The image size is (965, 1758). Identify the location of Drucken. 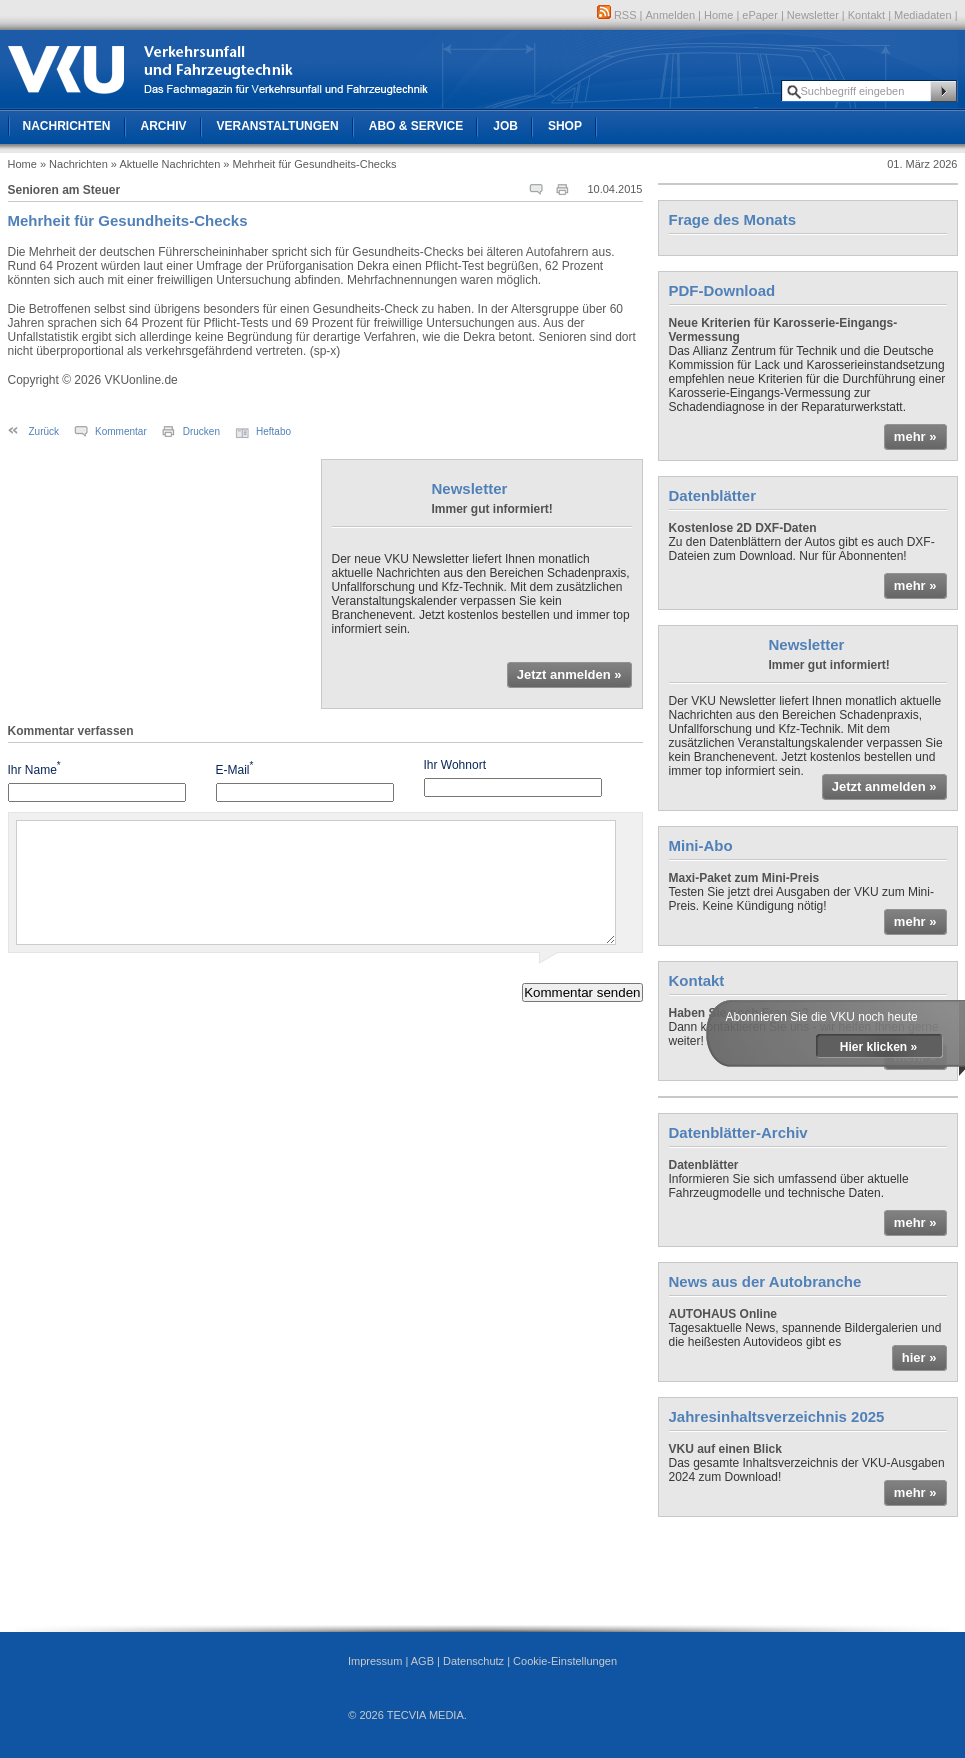
(201, 431).